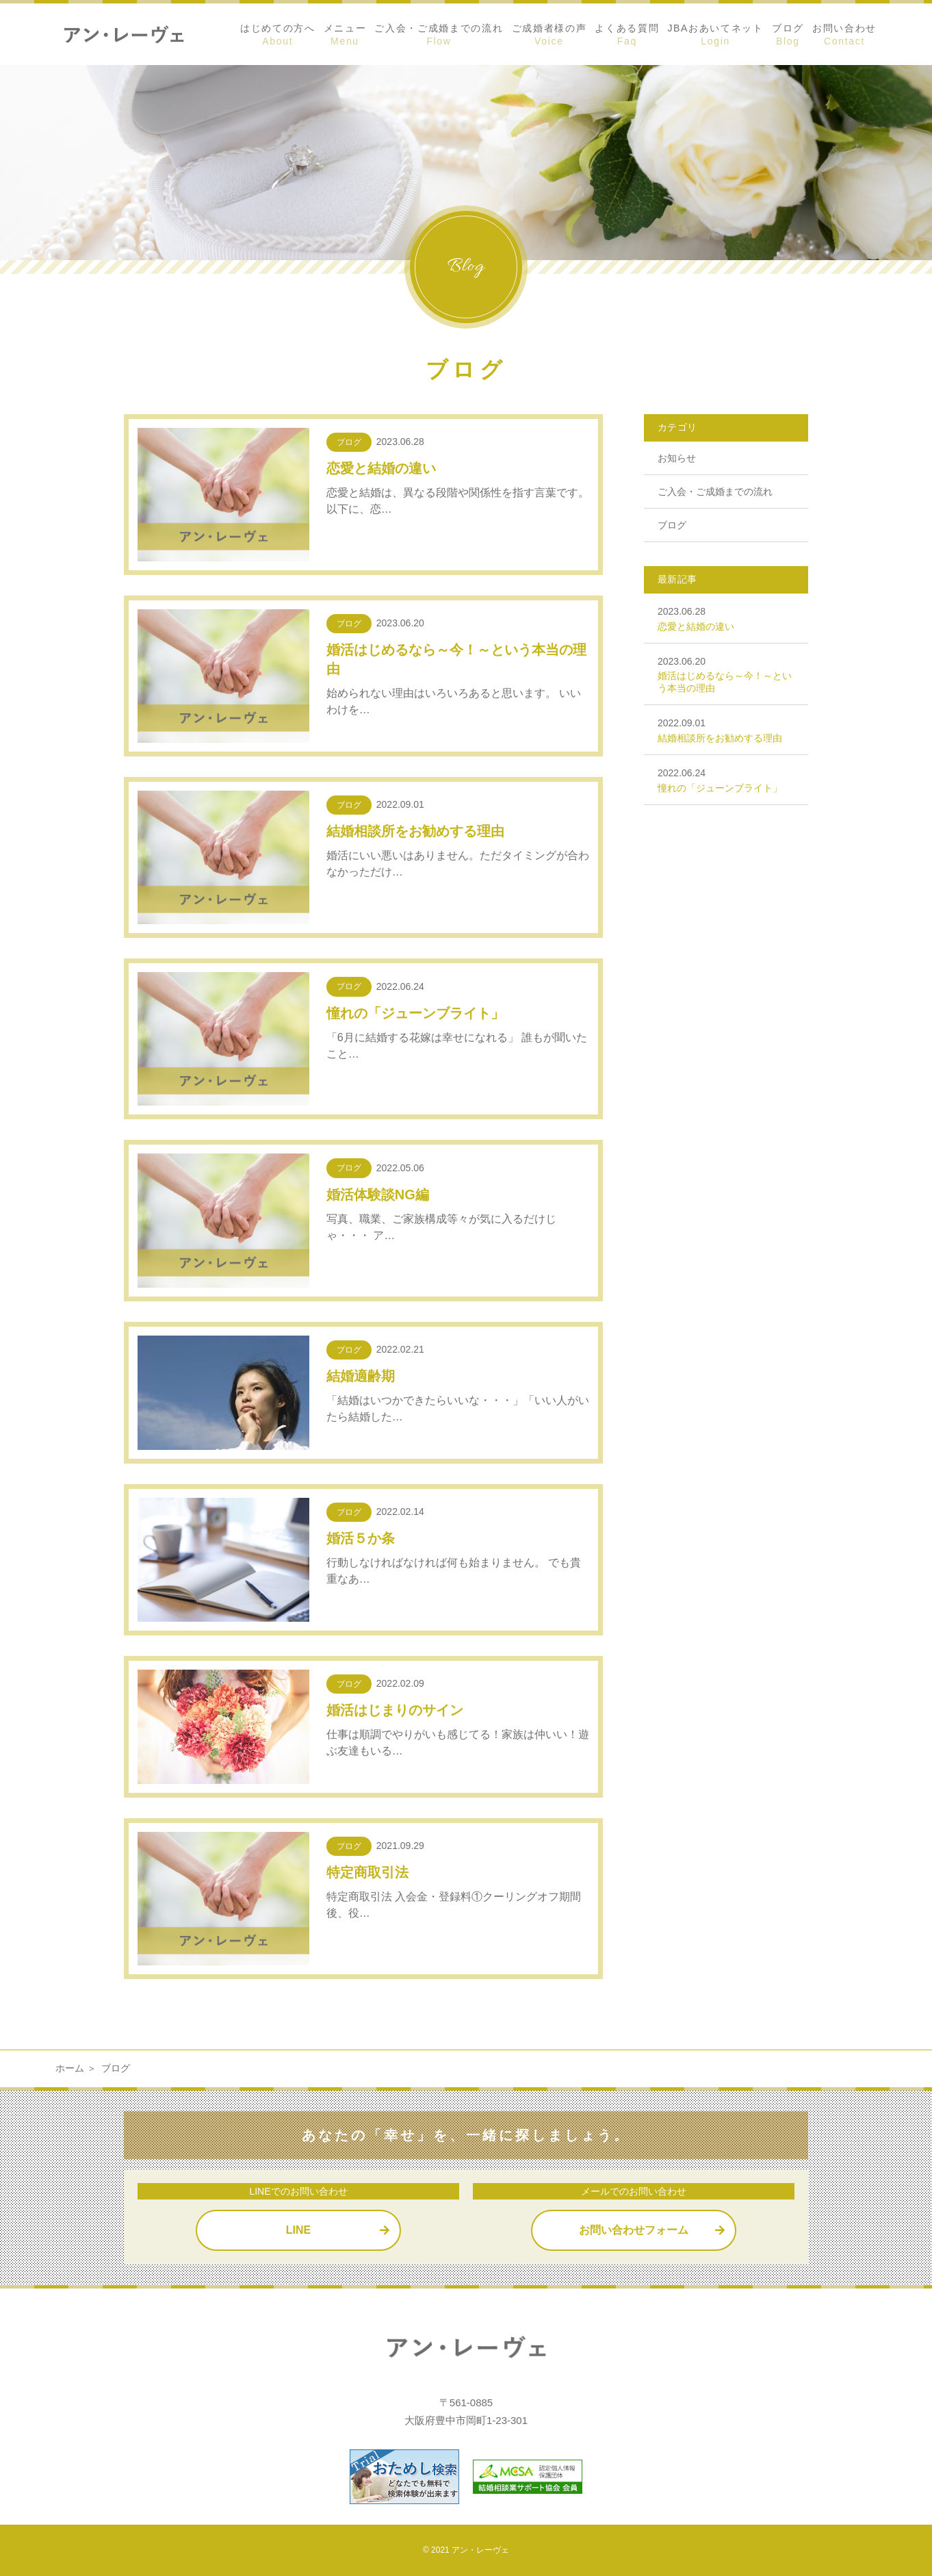  What do you see at coordinates (677, 457) in the screenshot?
I see `お知らせ` at bounding box center [677, 457].